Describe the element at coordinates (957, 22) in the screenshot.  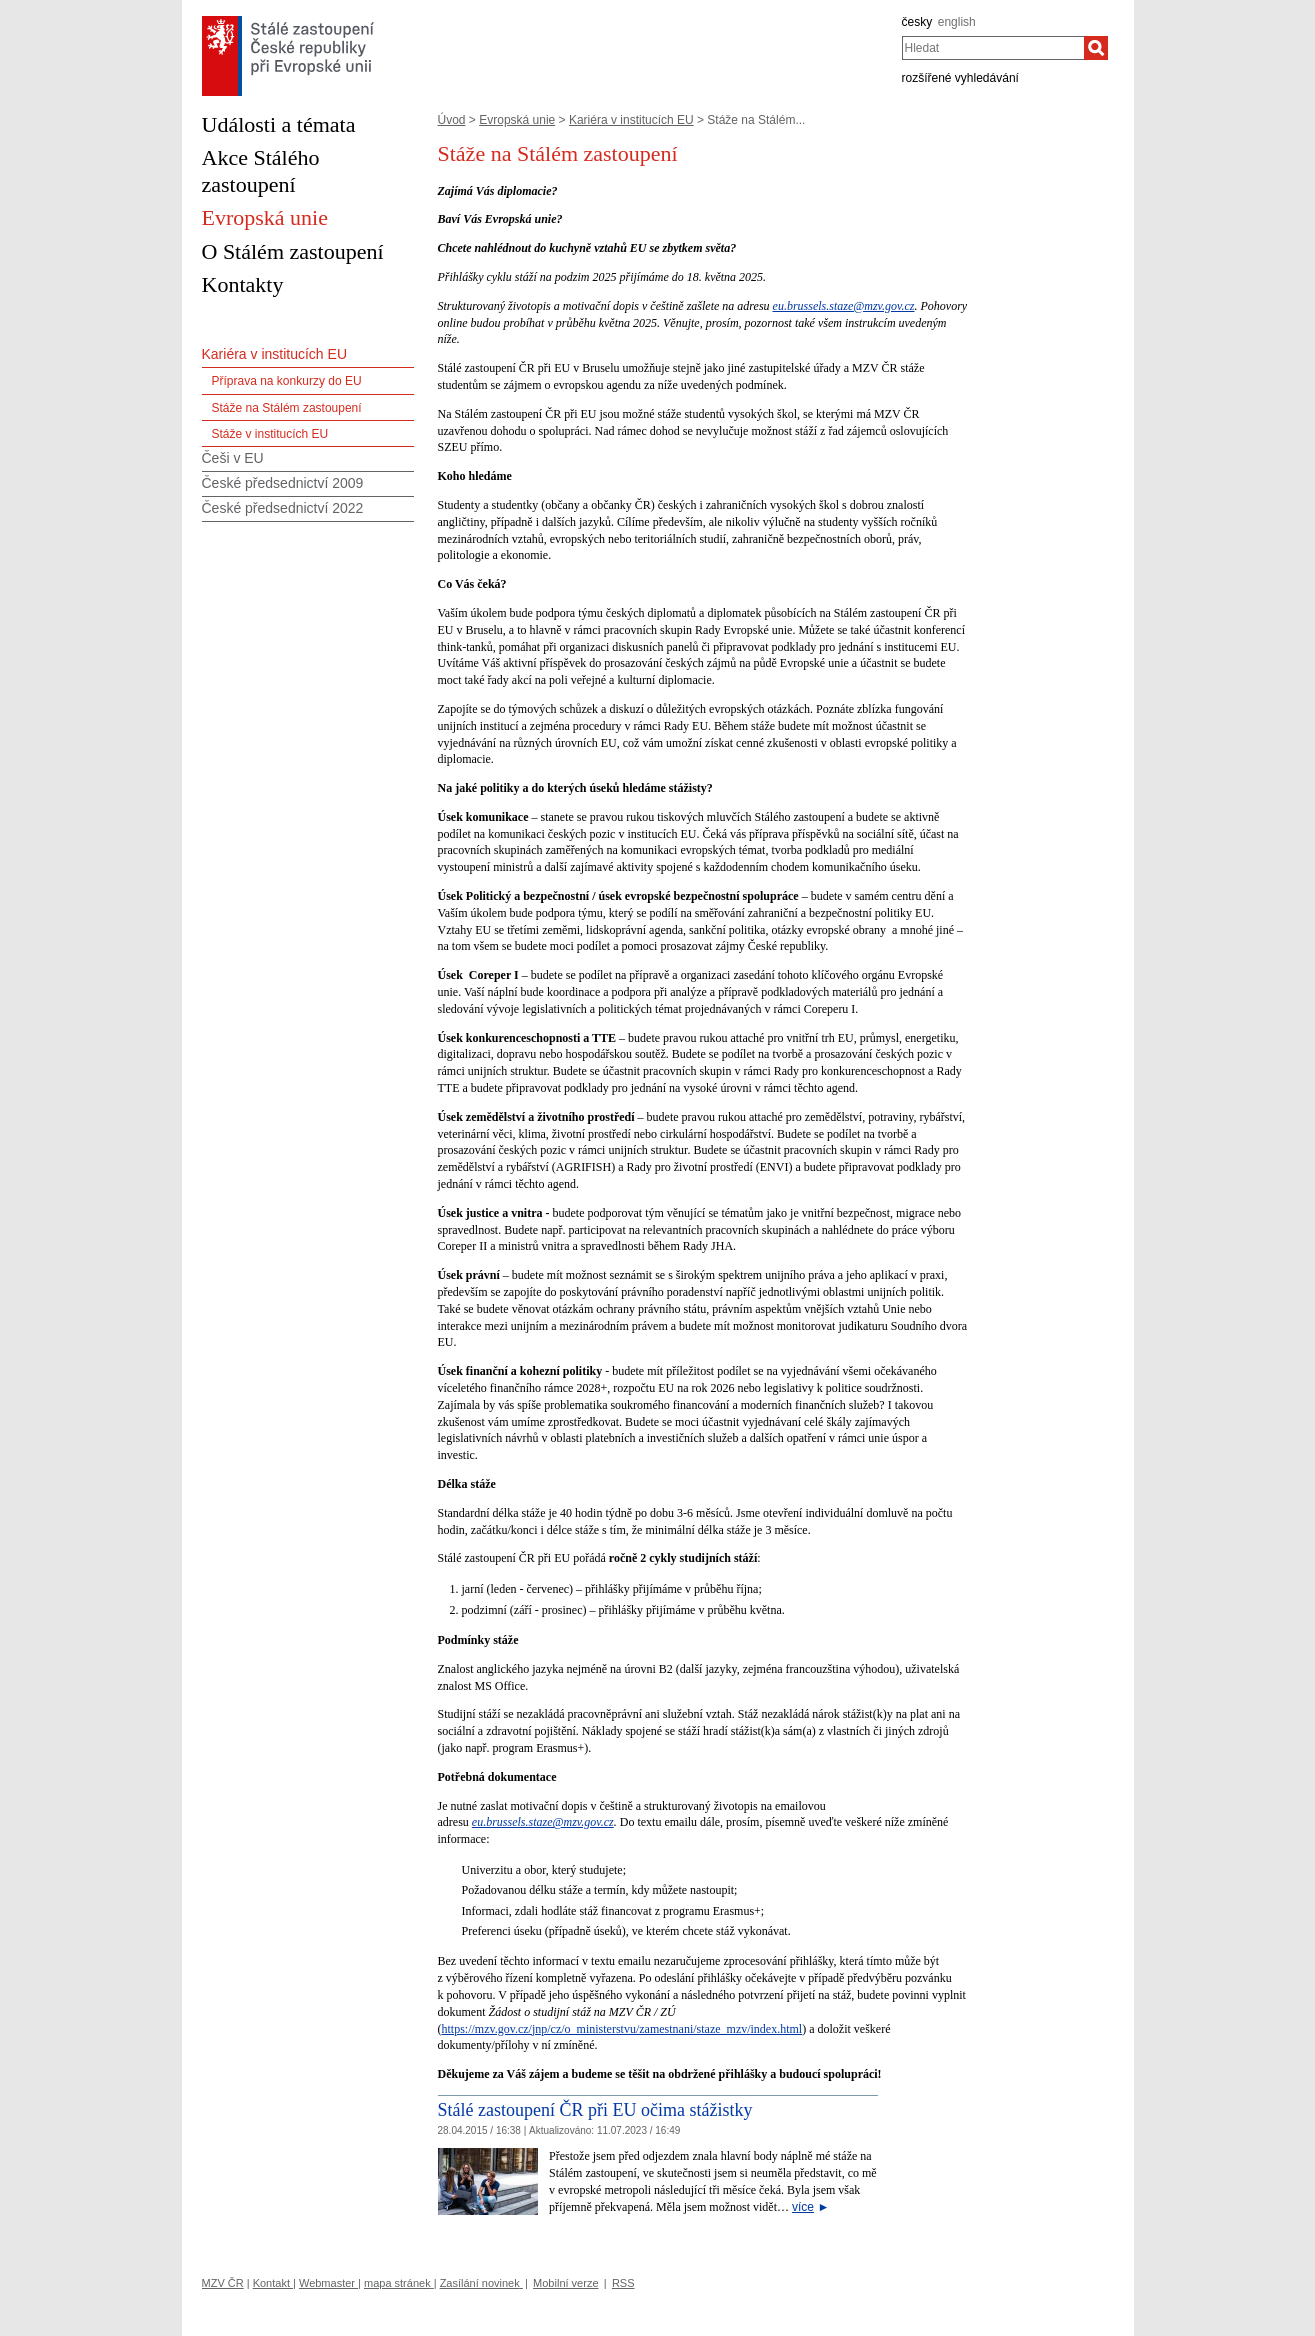
I see `english` at that location.